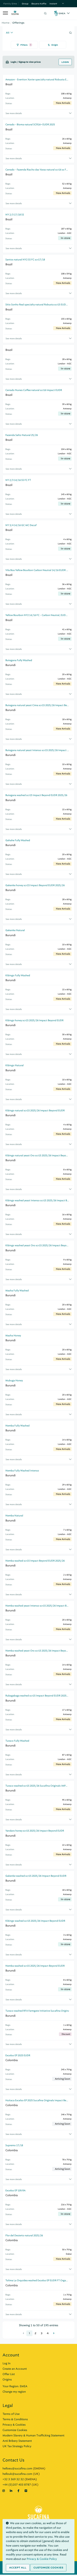 This screenshot has height=2576, width=77. Describe the element at coordinates (34, 1020) in the screenshot. I see `Kibingo honey scr15 2025/26 Impact Beyond EUDR` at that location.